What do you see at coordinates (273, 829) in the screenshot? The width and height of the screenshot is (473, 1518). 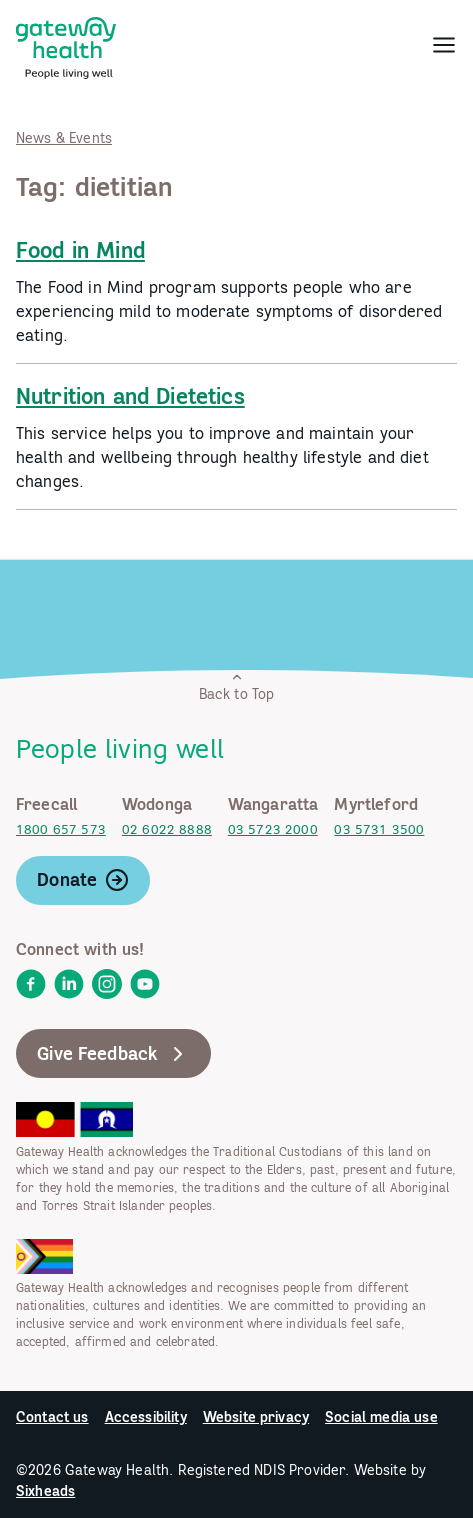 I see `03 5723 2000 [link]` at bounding box center [273, 829].